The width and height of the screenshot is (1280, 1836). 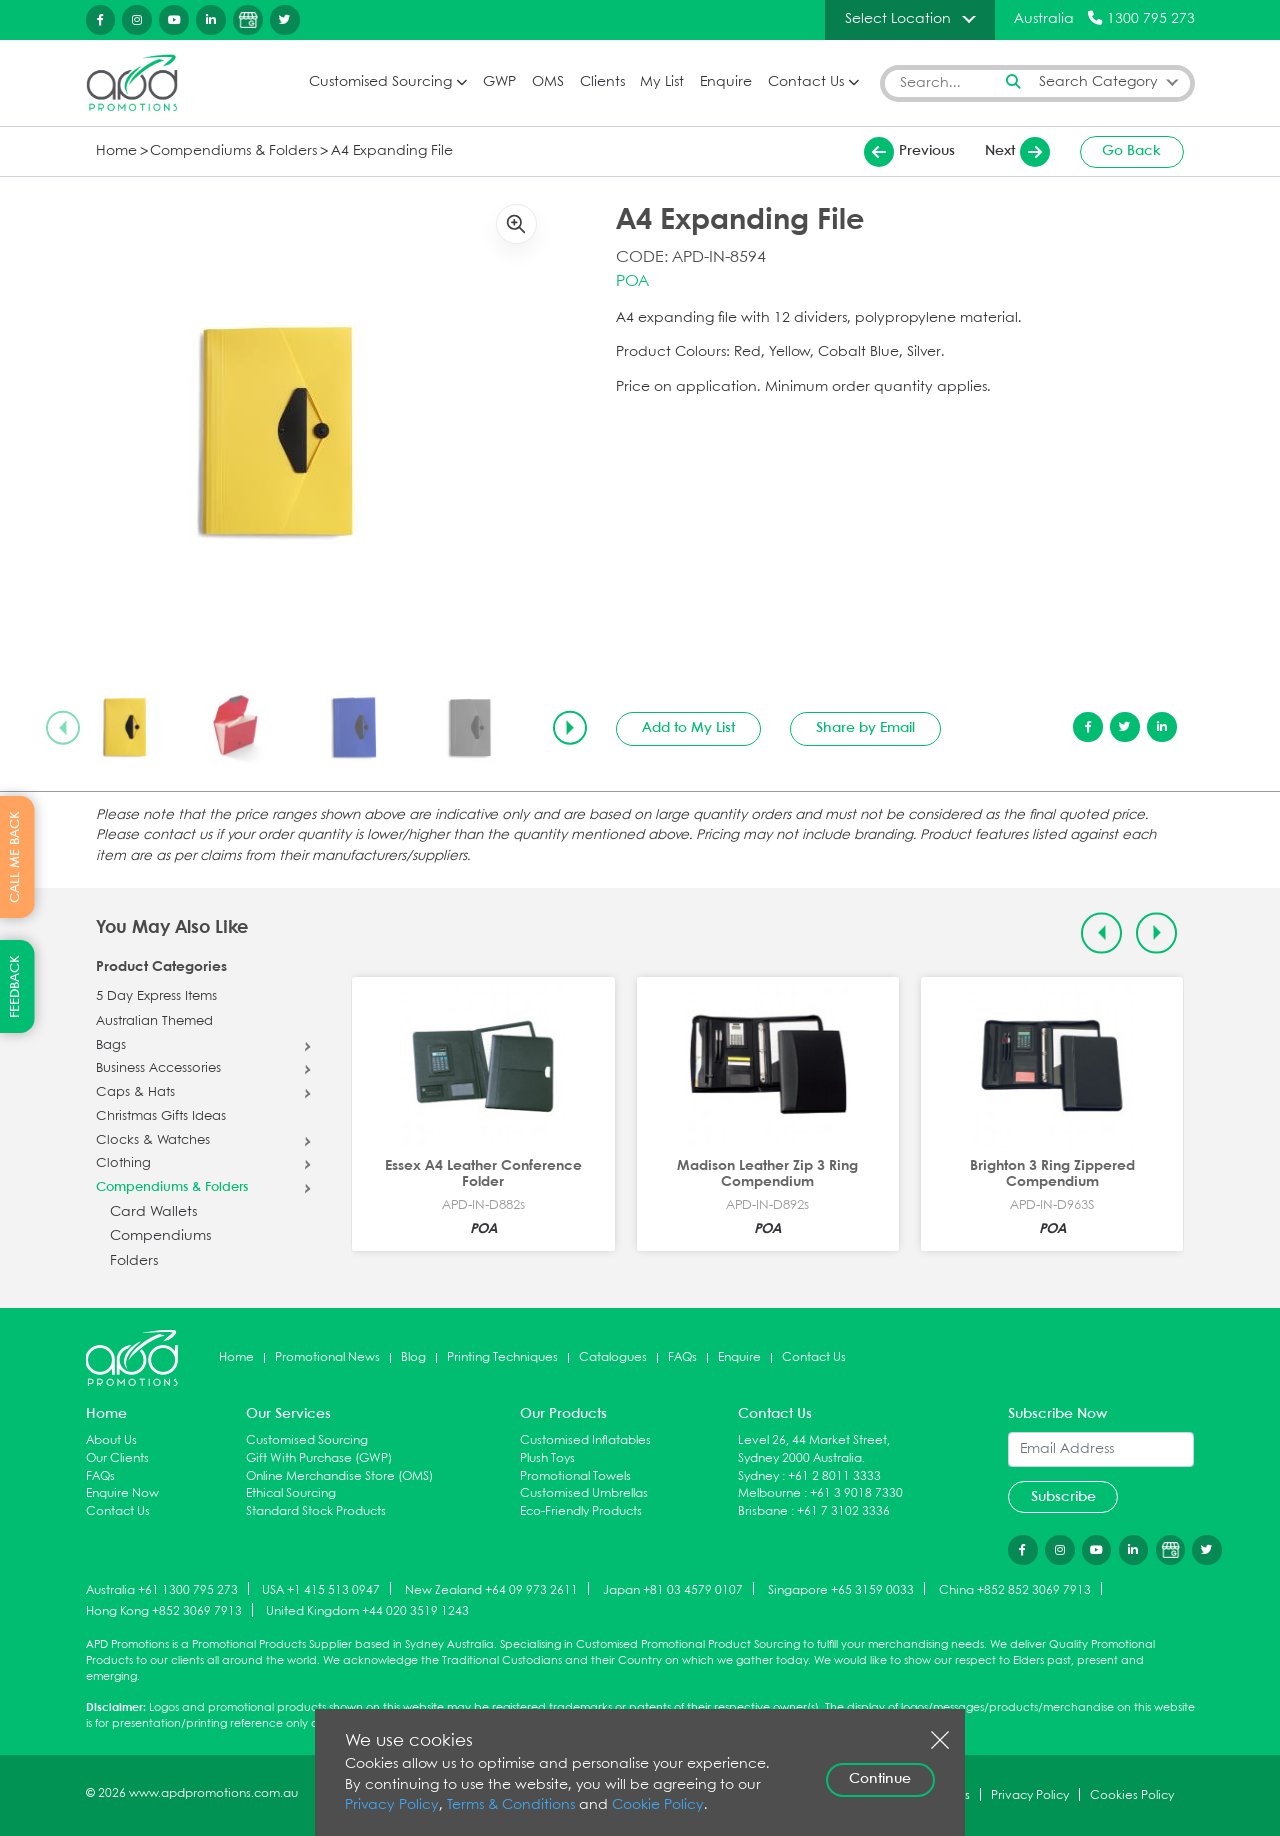 I want to click on Brisbane, so click(x=763, y=1511).